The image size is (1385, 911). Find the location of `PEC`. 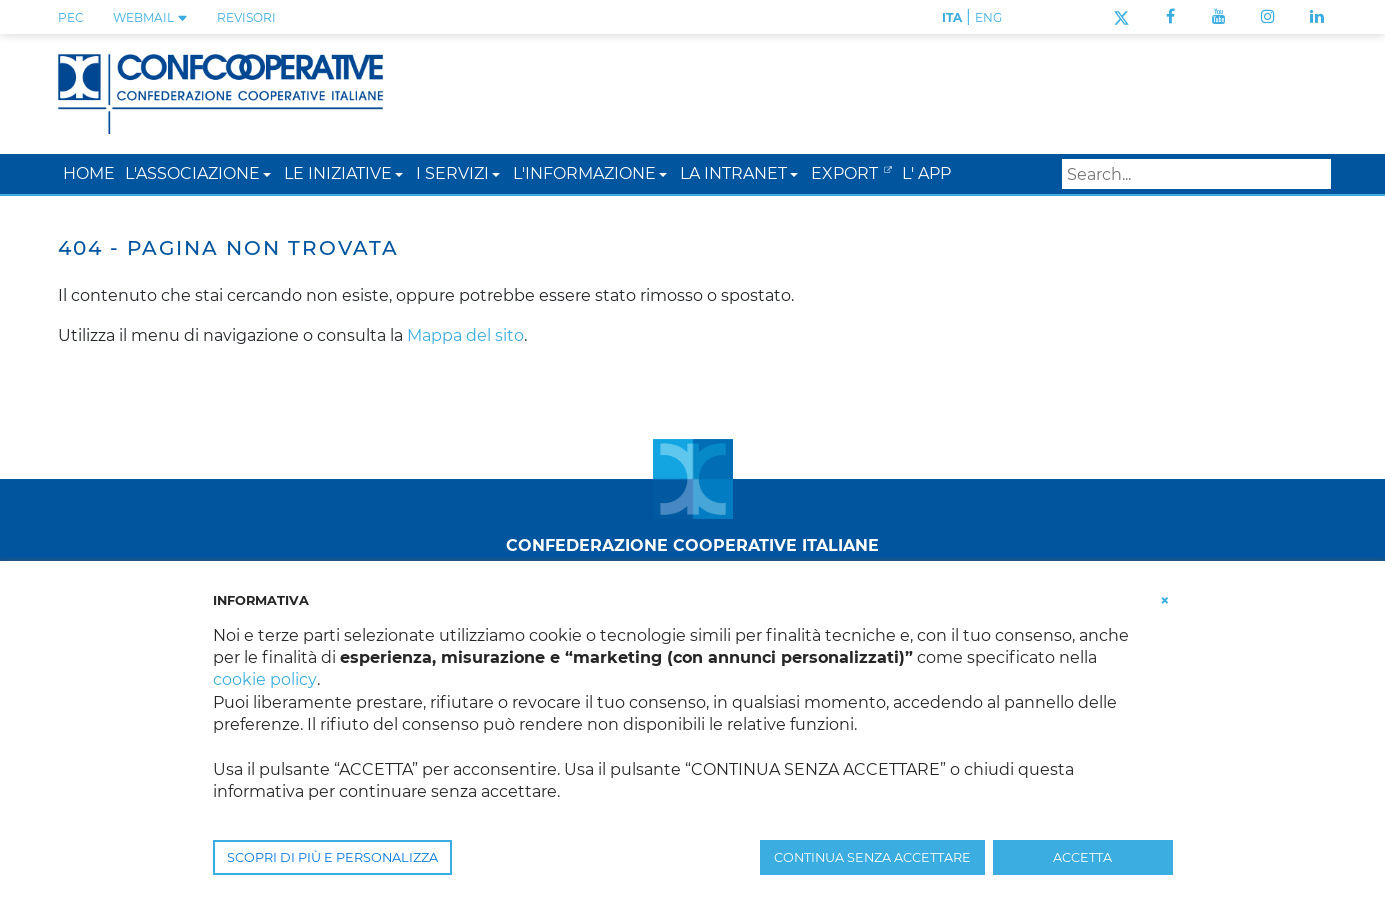

PEC is located at coordinates (71, 17).